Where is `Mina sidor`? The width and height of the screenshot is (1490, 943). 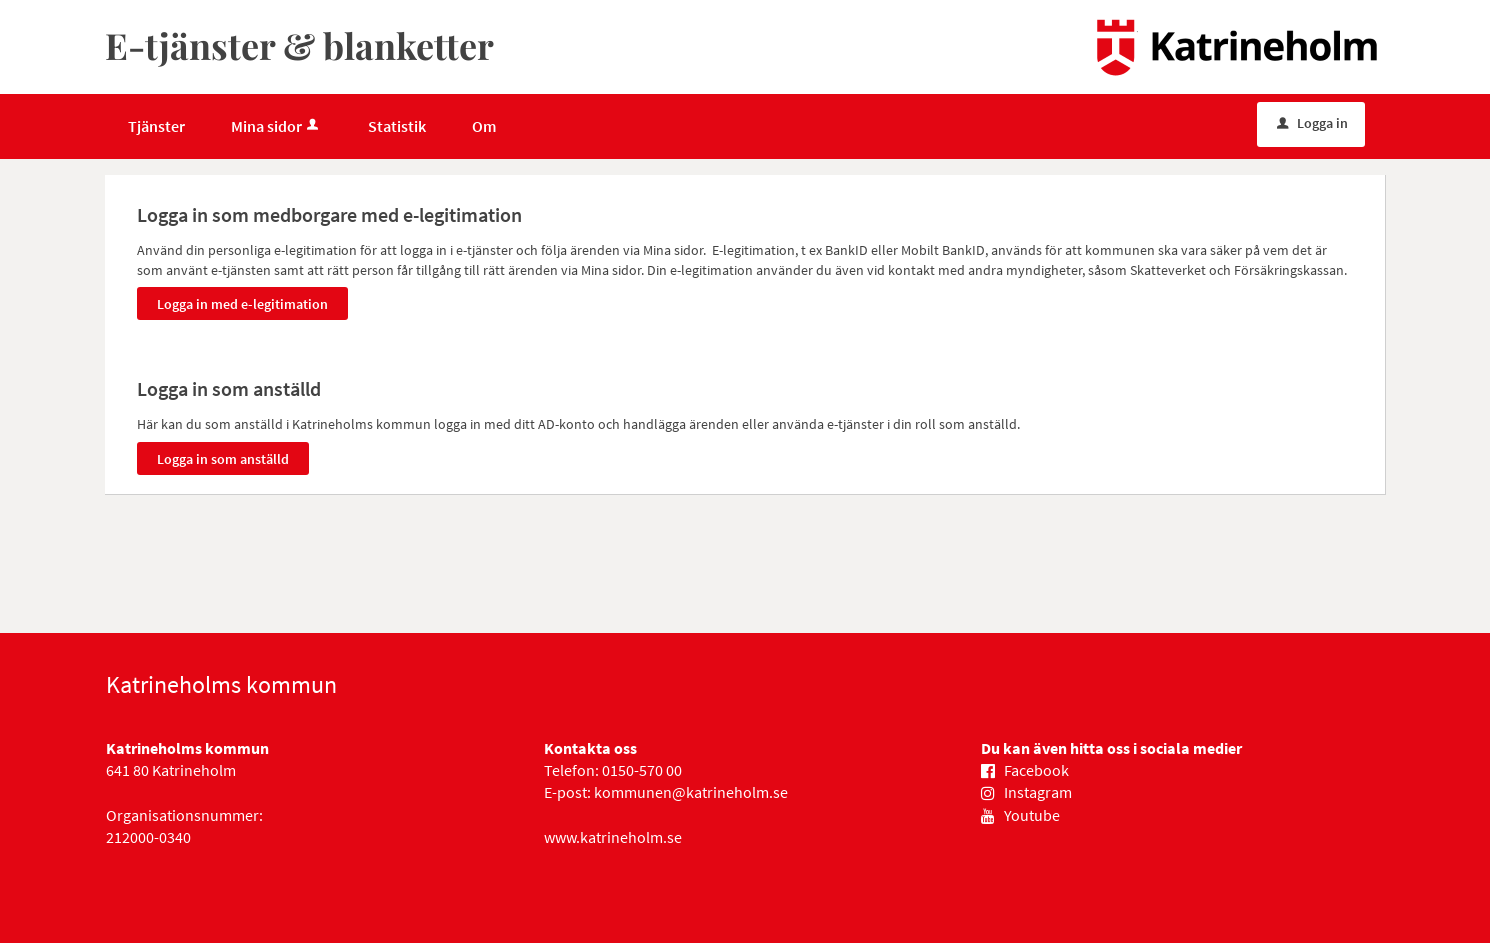
Mina sidor is located at coordinates (276, 126).